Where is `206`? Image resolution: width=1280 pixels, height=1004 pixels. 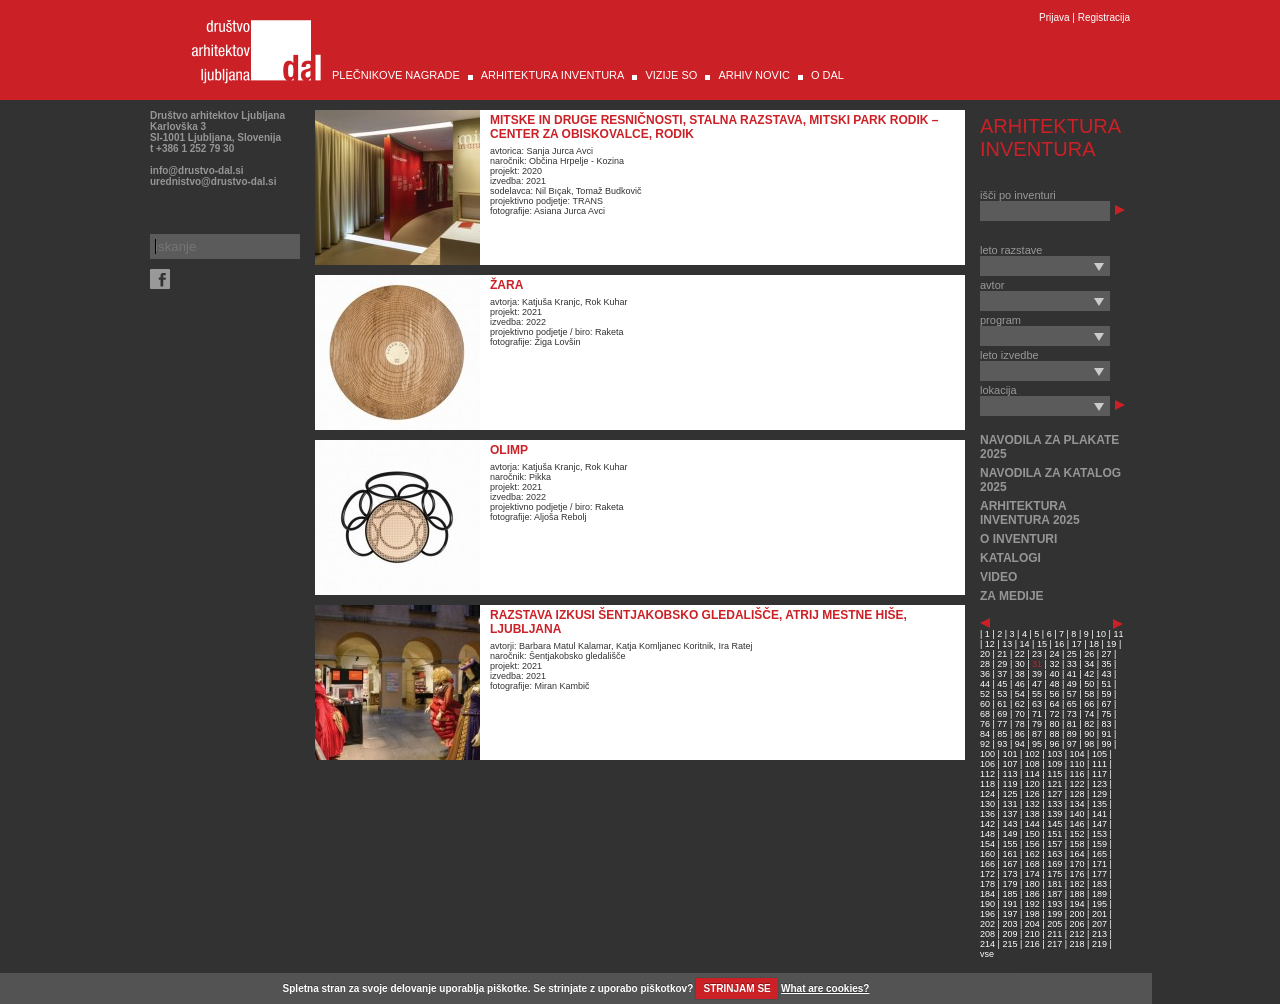 206 is located at coordinates (1077, 924).